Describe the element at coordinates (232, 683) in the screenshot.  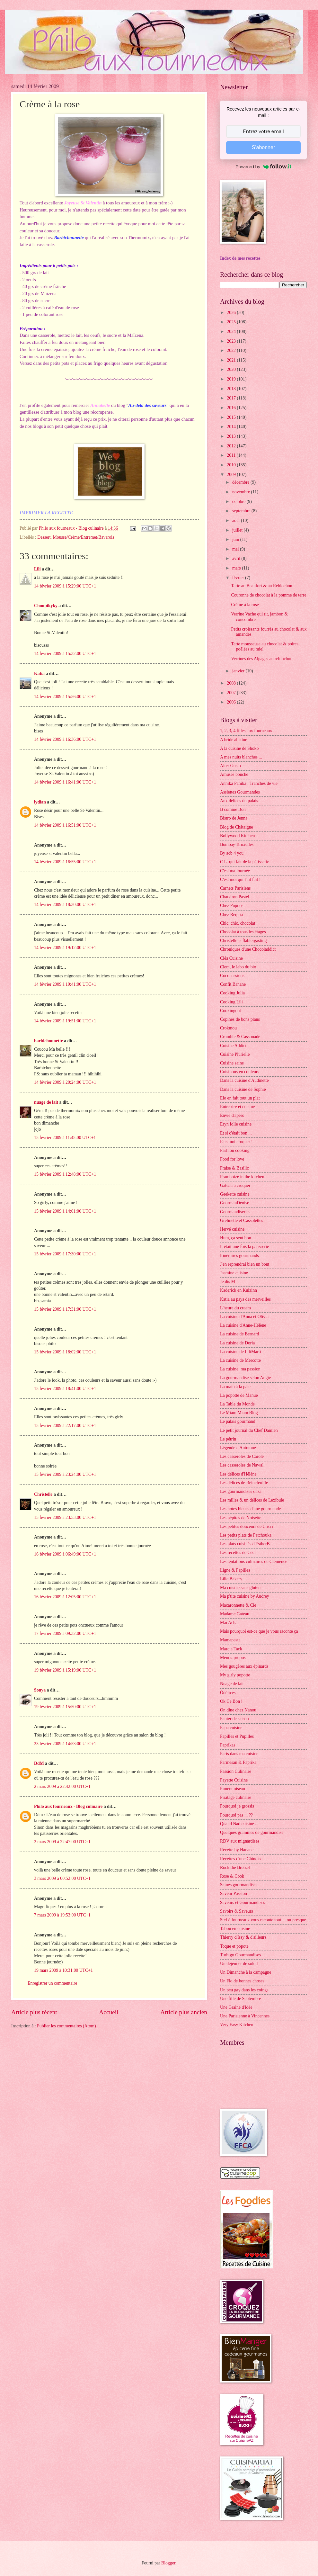
I see `2008` at that location.